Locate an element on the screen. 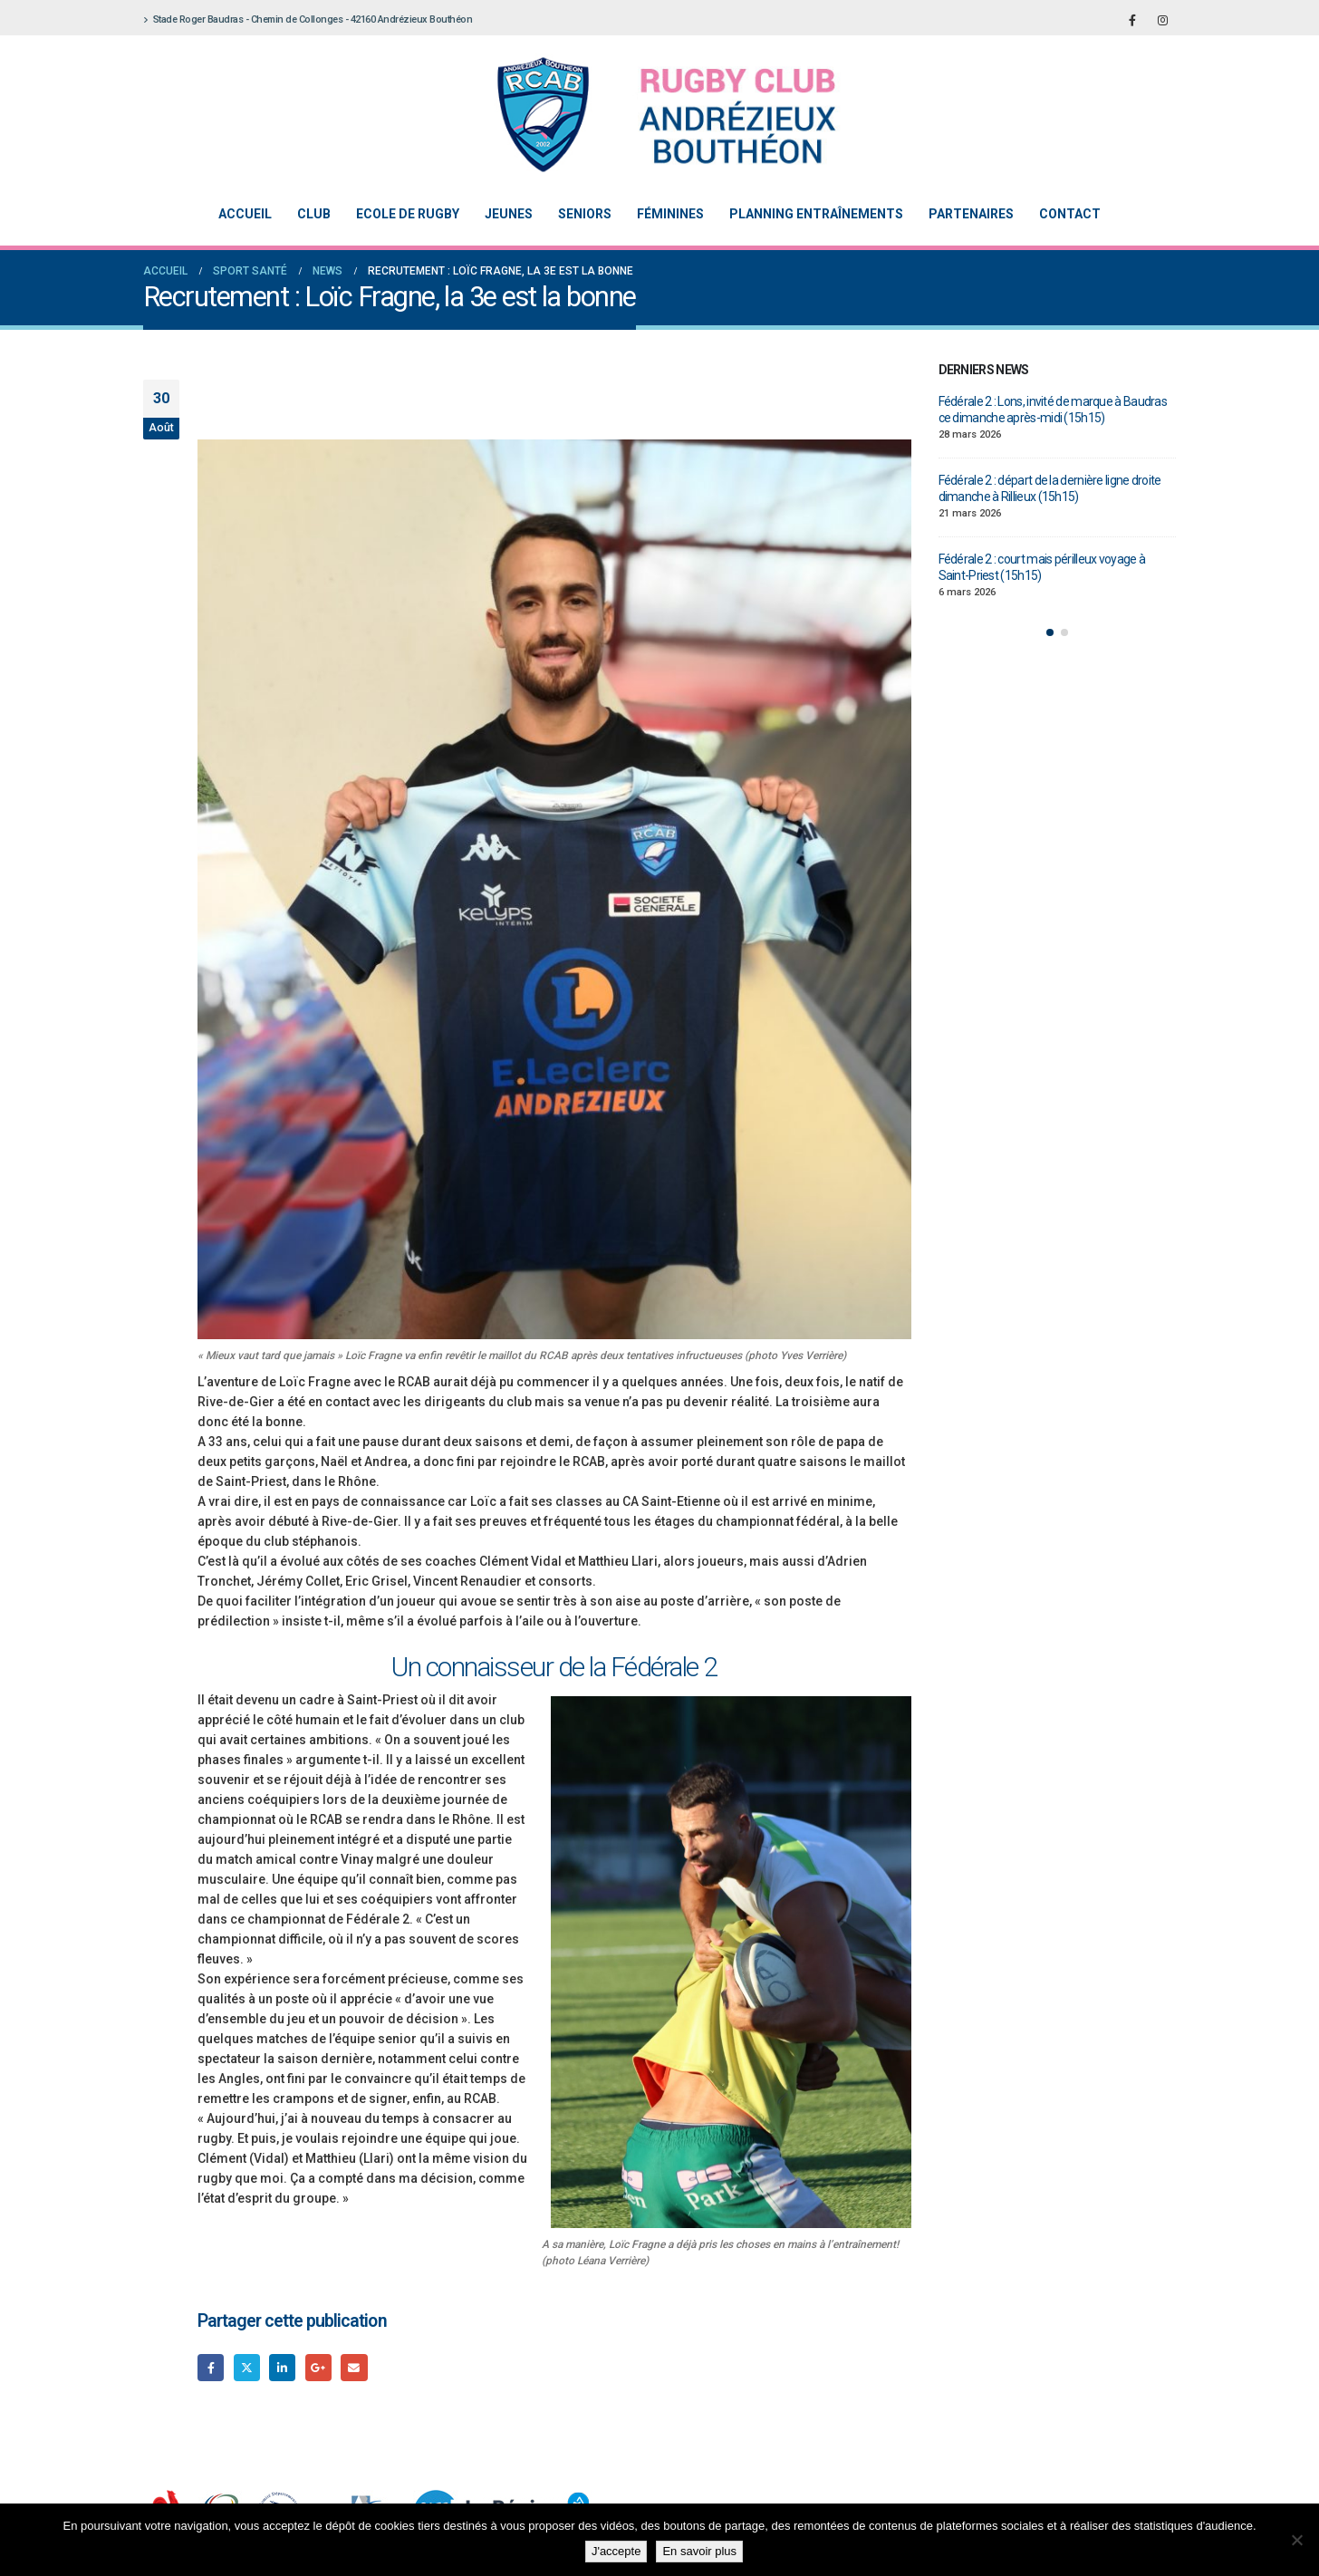 The width and height of the screenshot is (1319, 2576). Email is located at coordinates (354, 2367).